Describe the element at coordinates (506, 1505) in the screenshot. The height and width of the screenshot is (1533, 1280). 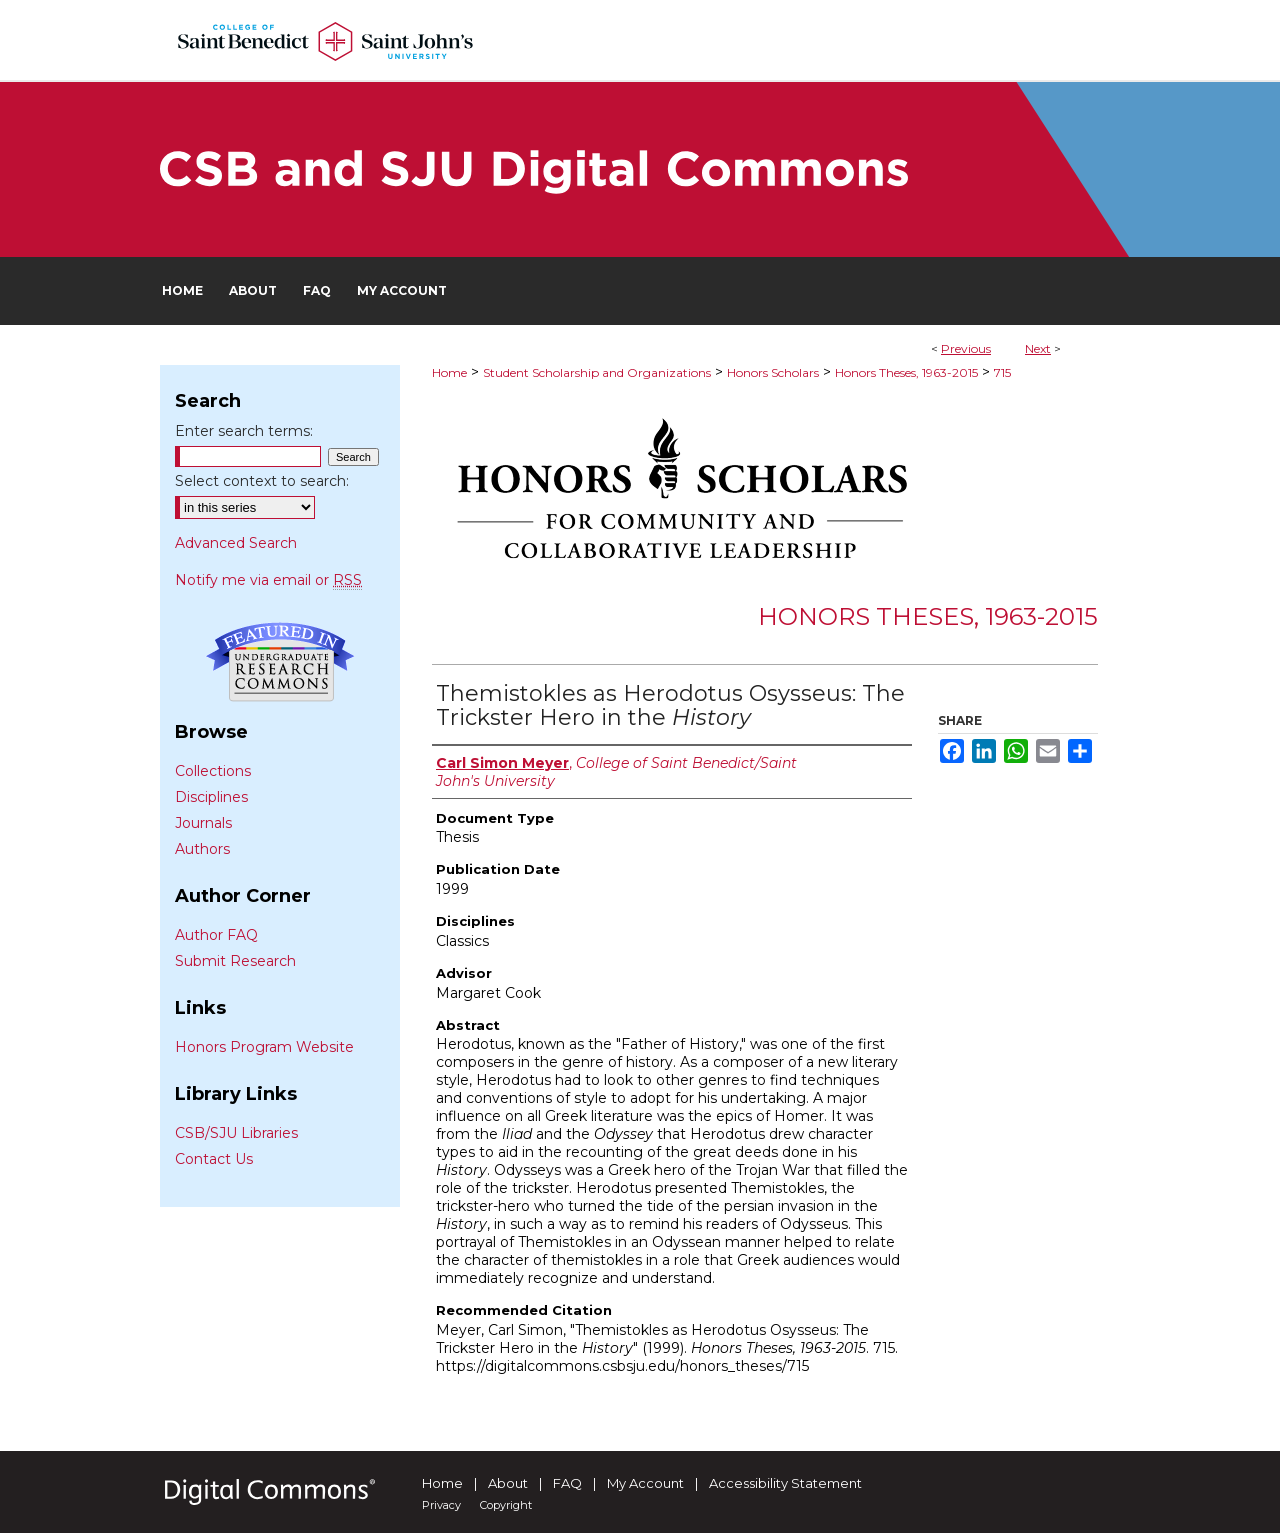
I see `Copyright` at that location.